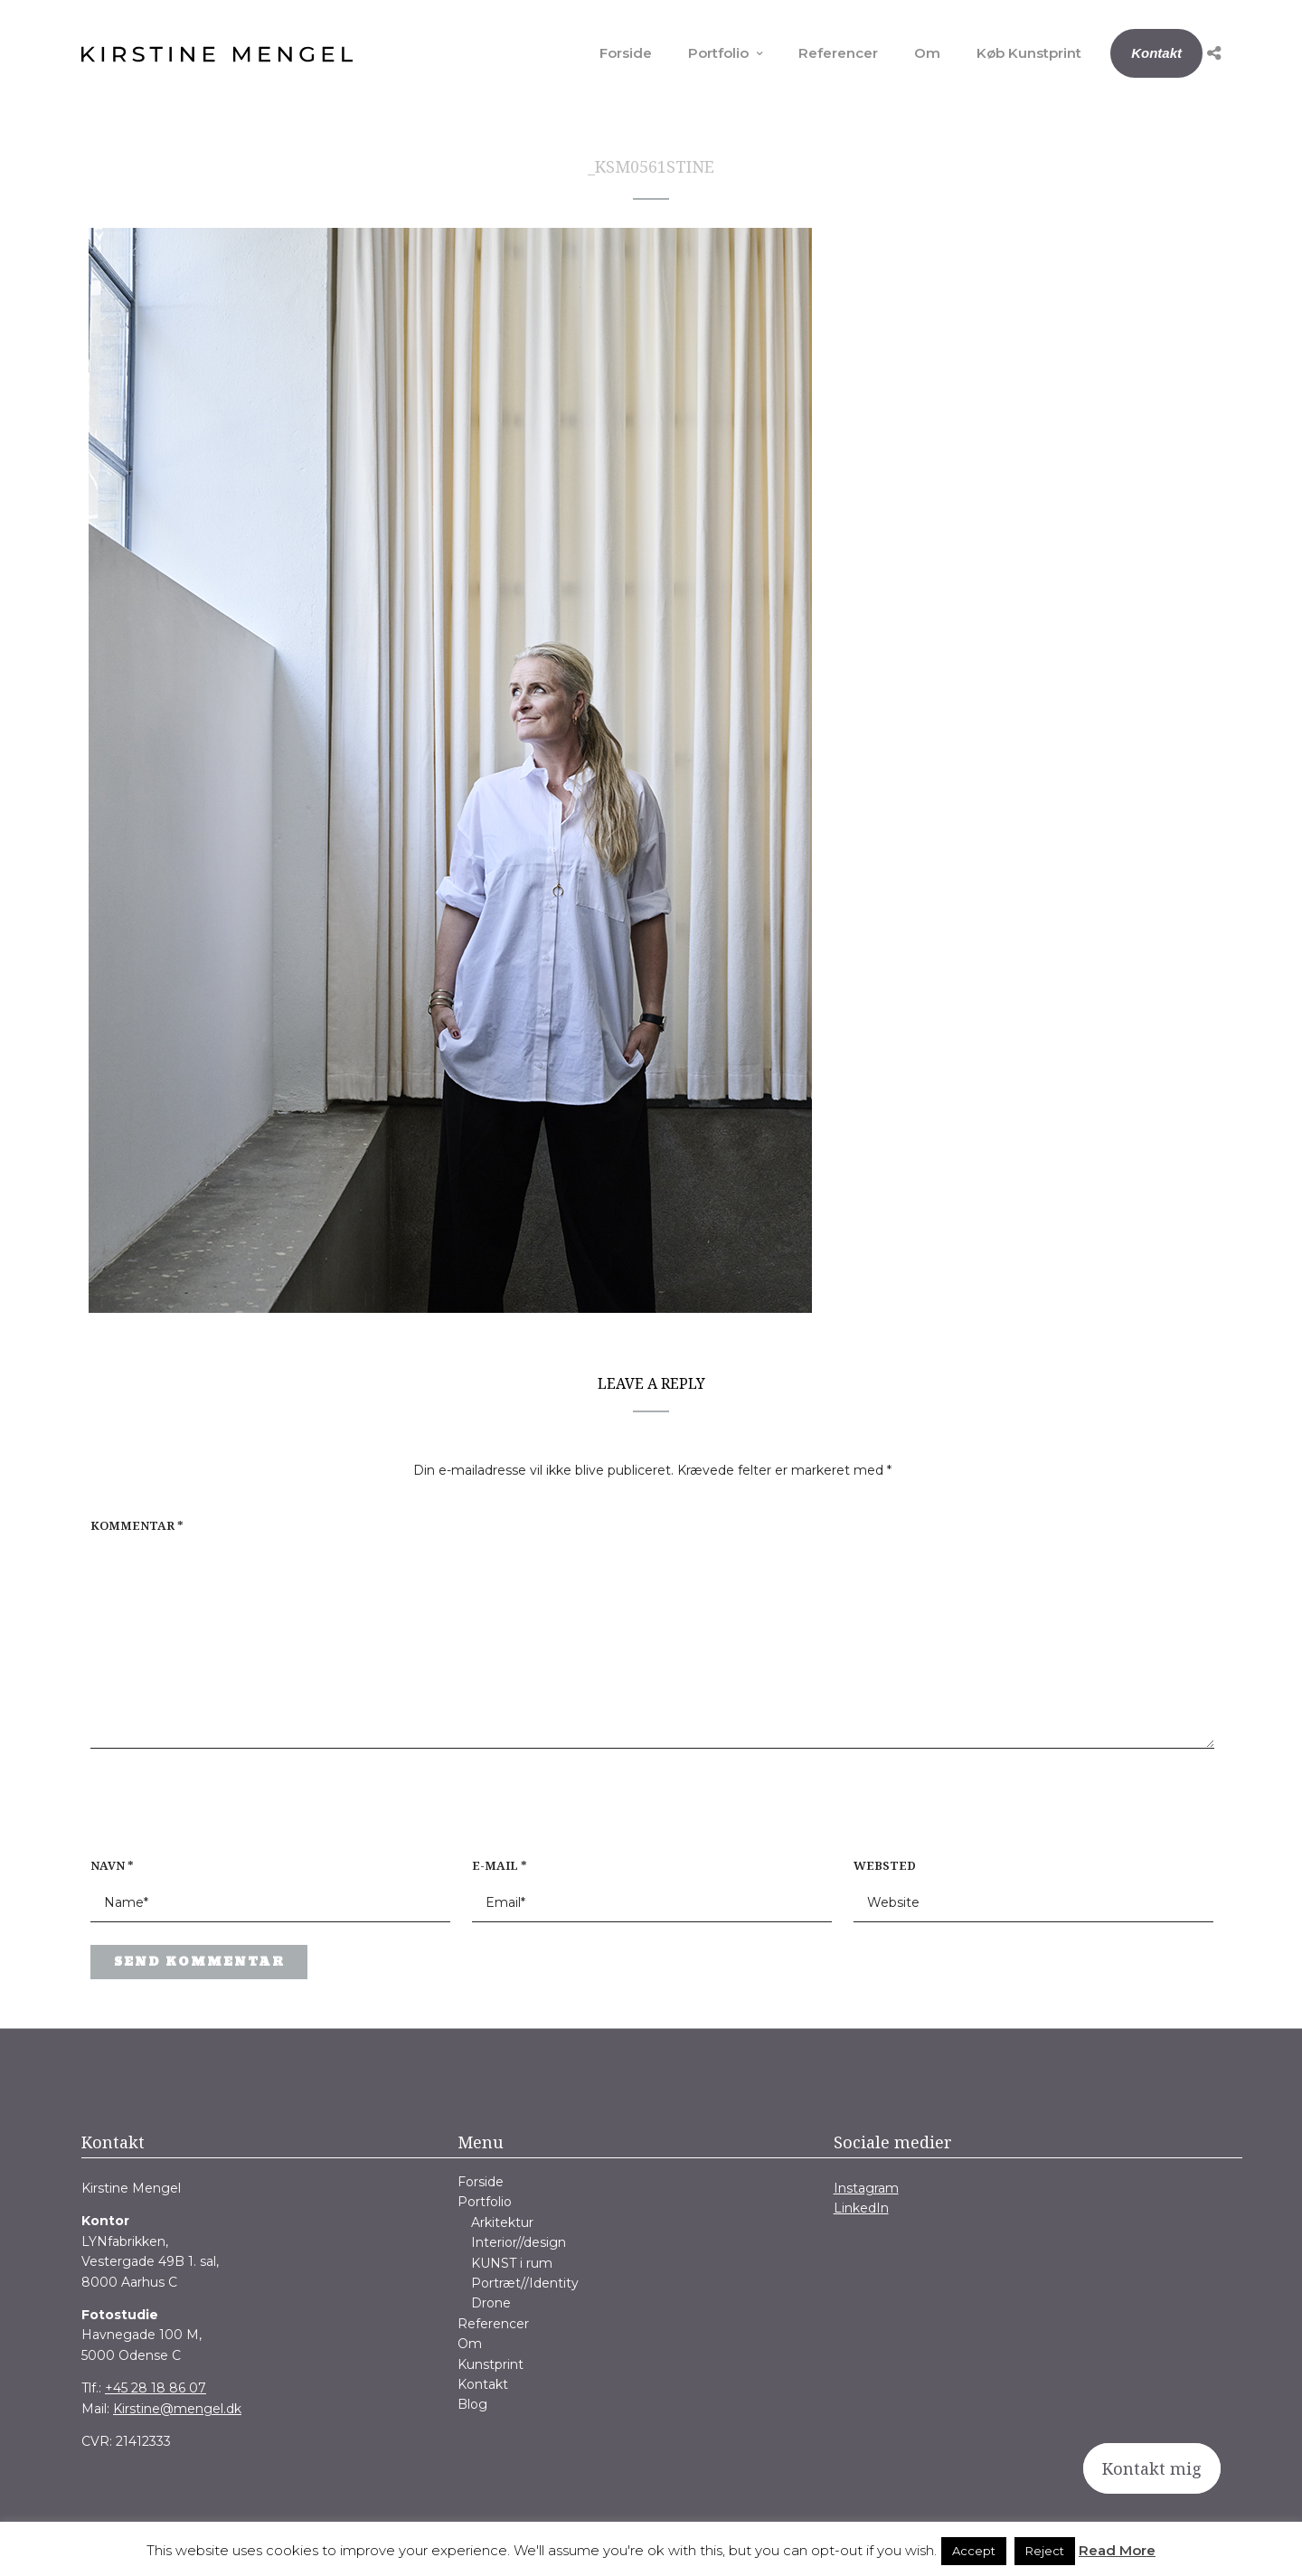 Image resolution: width=1302 pixels, height=2576 pixels. What do you see at coordinates (472, 2404) in the screenshot?
I see `Blog` at bounding box center [472, 2404].